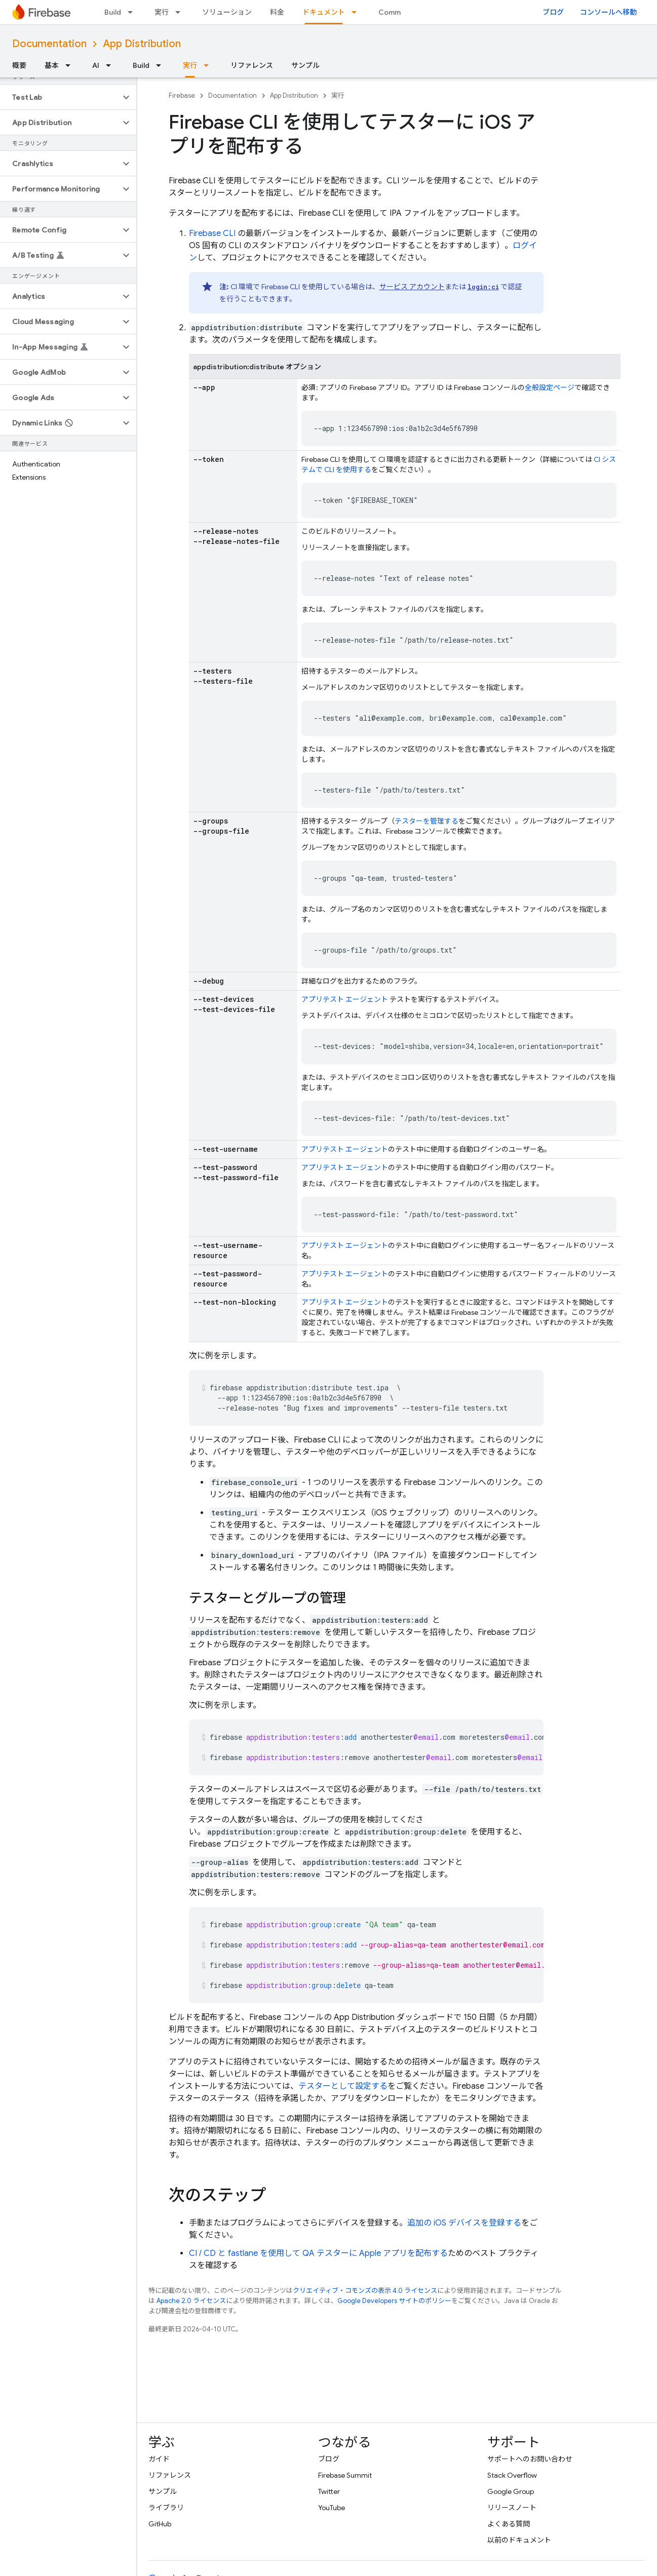 Image resolution: width=657 pixels, height=2576 pixels. Describe the element at coordinates (166, 2507) in the screenshot. I see `ライブラリ` at that location.